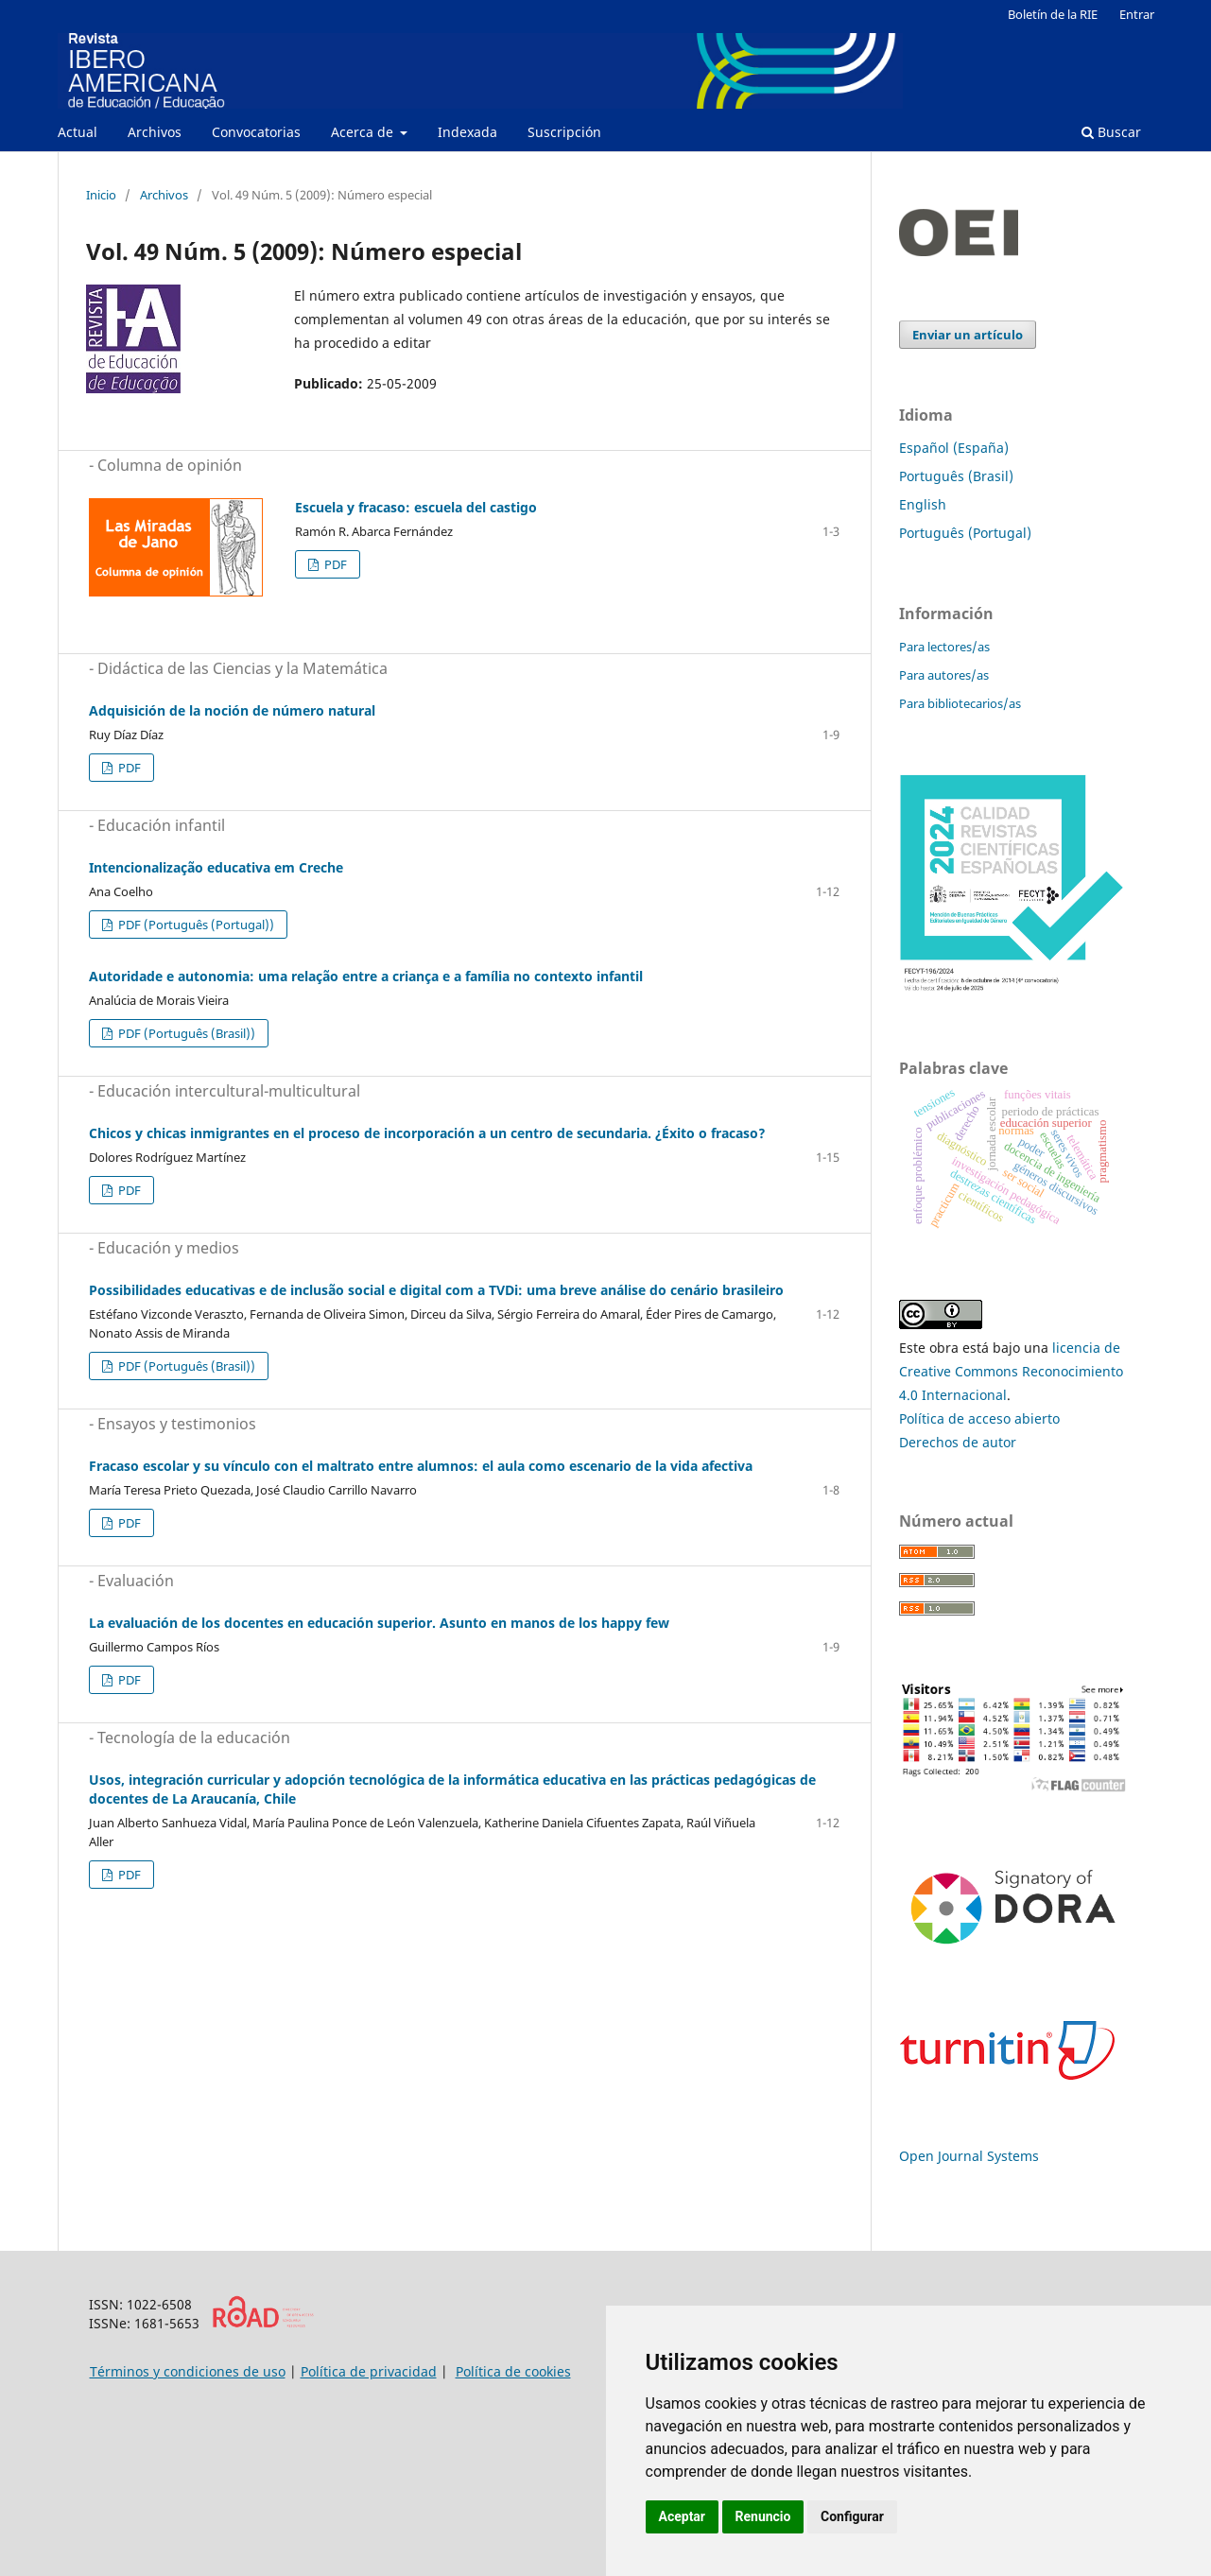 This screenshot has height=2576, width=1211. What do you see at coordinates (979, 1418) in the screenshot?
I see `Política de acceso abierto` at bounding box center [979, 1418].